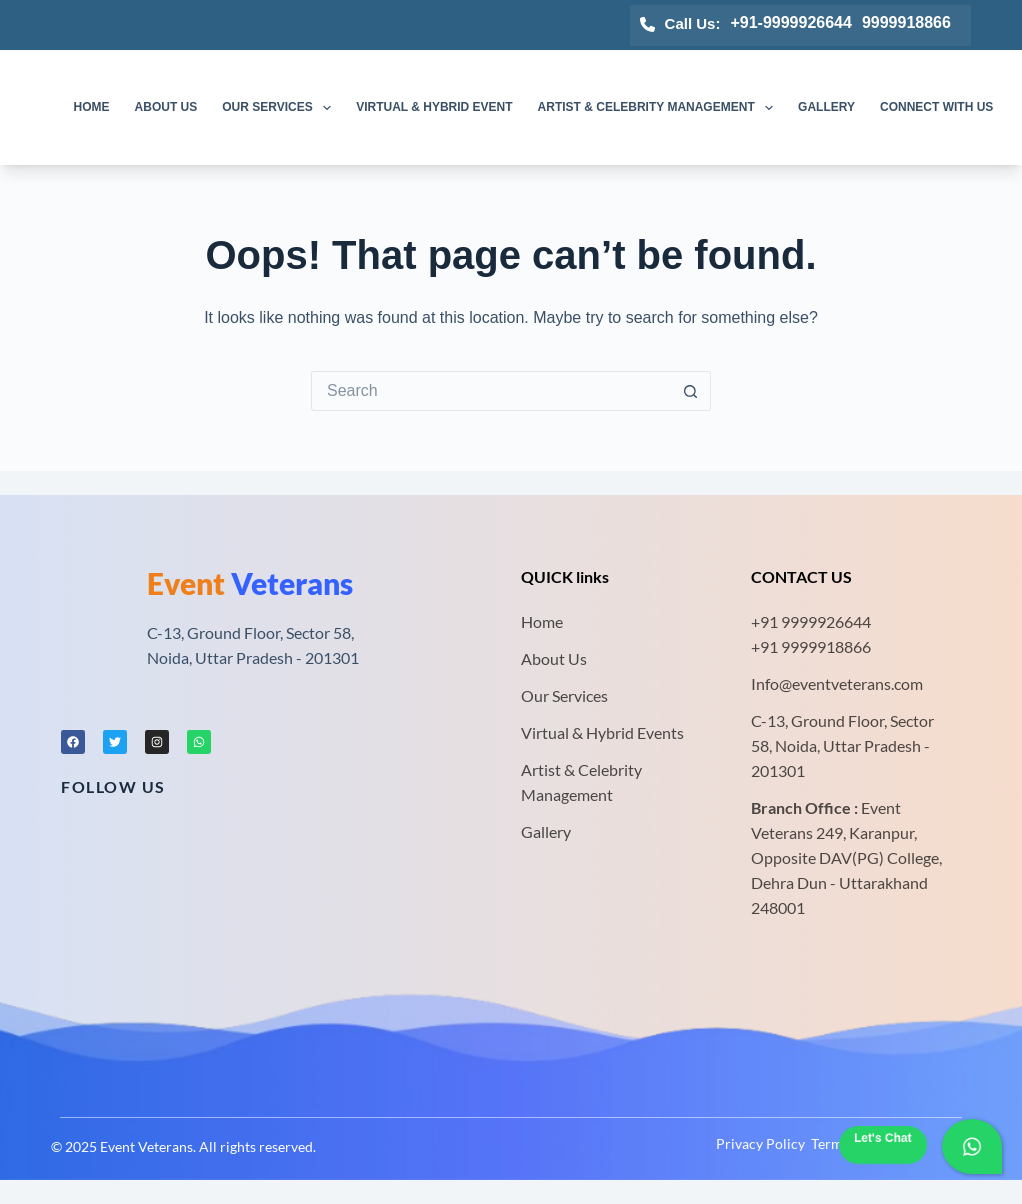 This screenshot has width=1022, height=1204. What do you see at coordinates (906, 22) in the screenshot?
I see `9999918866` at bounding box center [906, 22].